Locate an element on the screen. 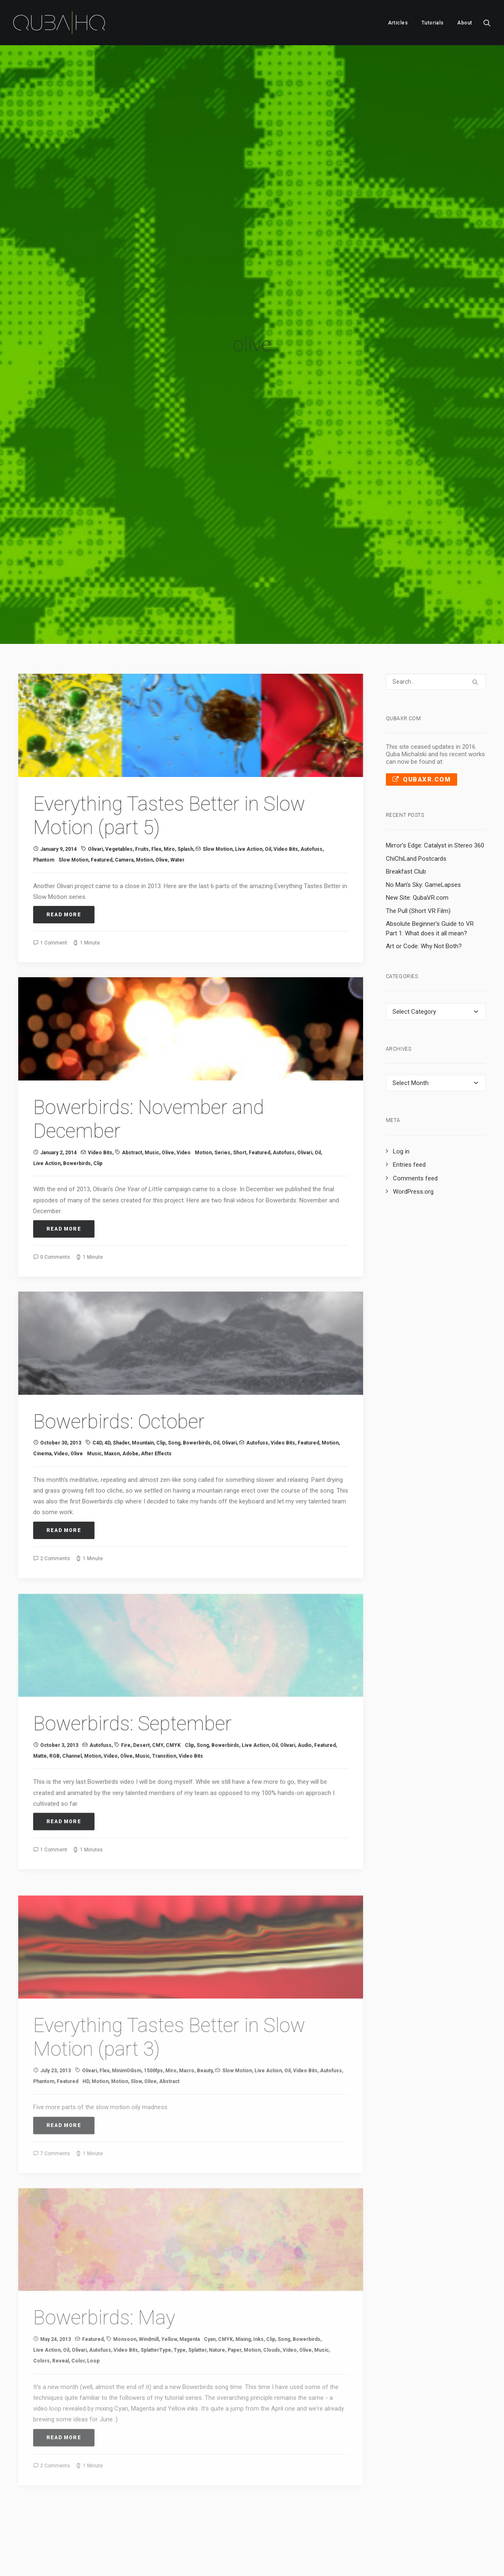 This screenshot has width=504, height=2576. desert is located at coordinates (141, 1713).